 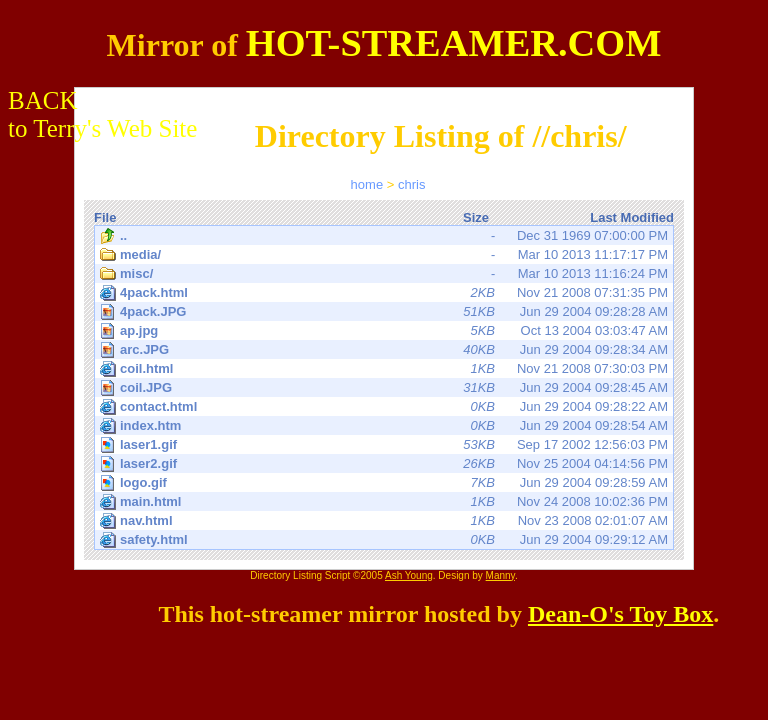 What do you see at coordinates (385, 387) in the screenshot?
I see `Jun 29 2004 09:28:45 AM` at bounding box center [385, 387].